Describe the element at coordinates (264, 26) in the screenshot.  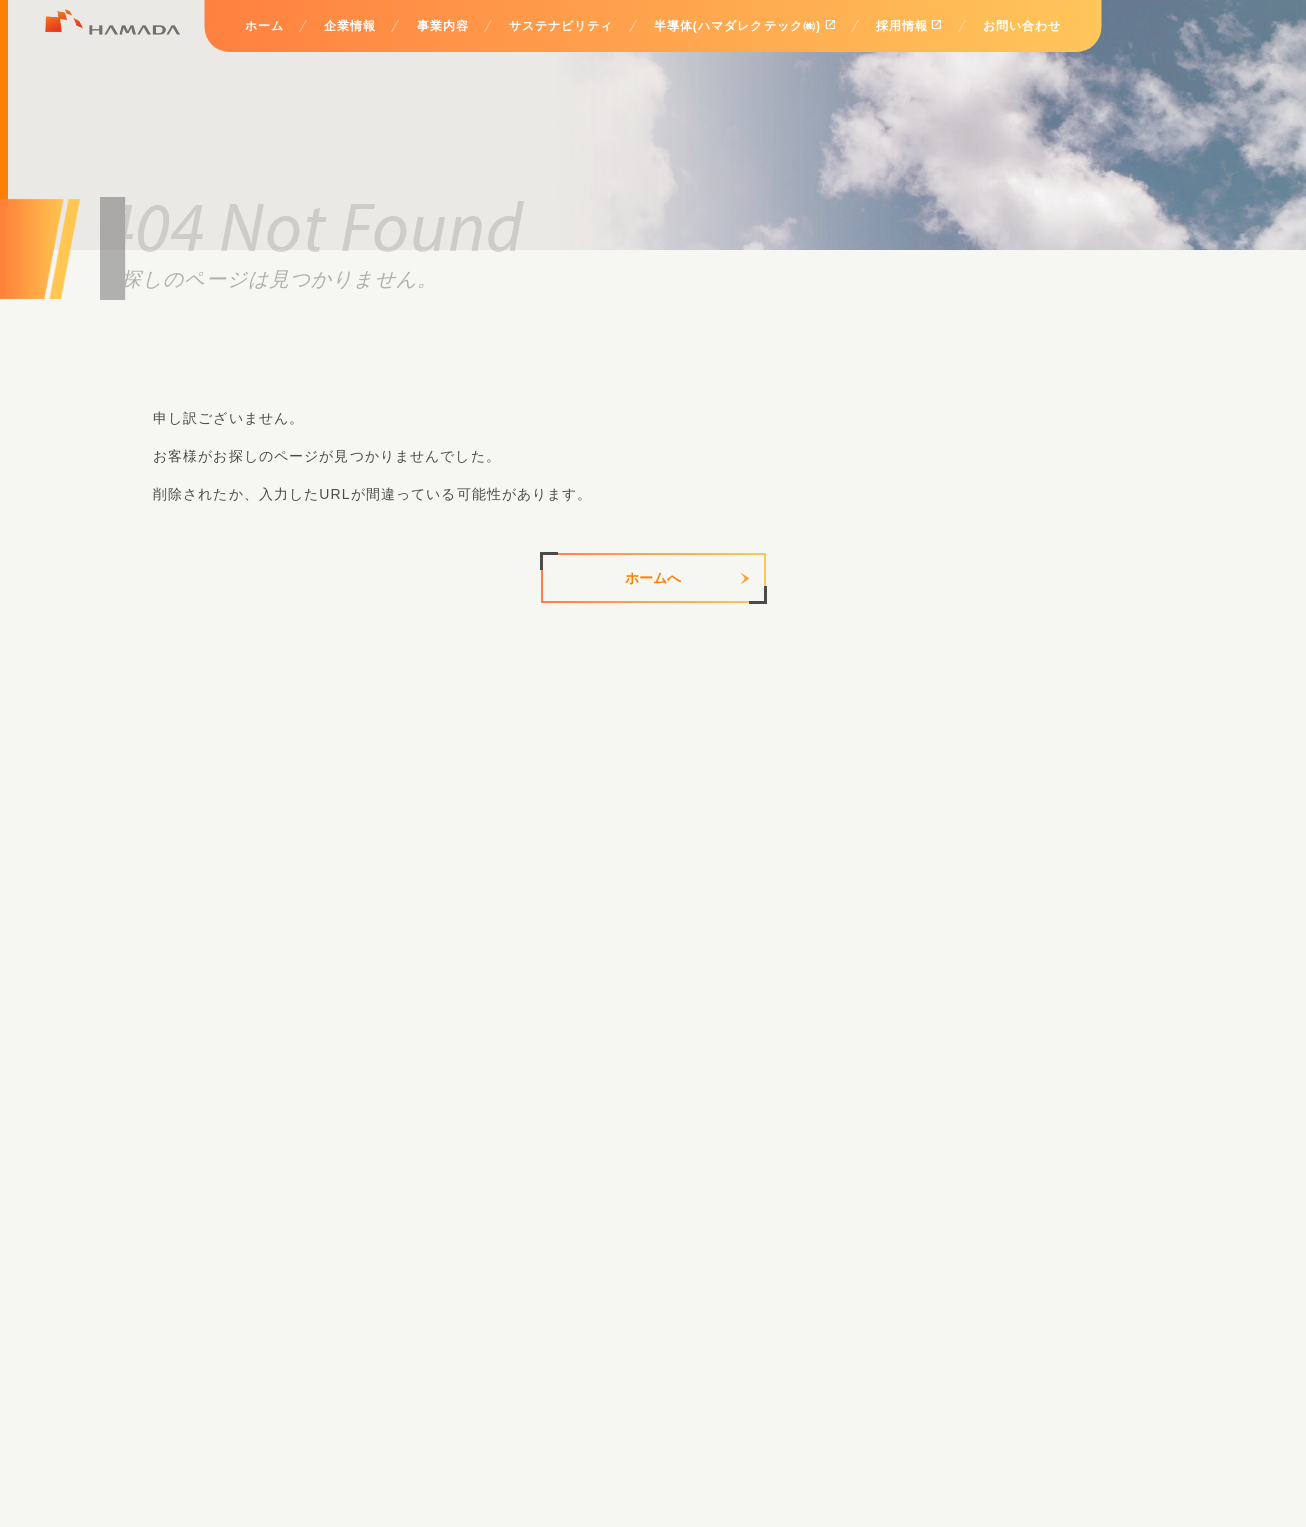
I see `ホーム` at that location.